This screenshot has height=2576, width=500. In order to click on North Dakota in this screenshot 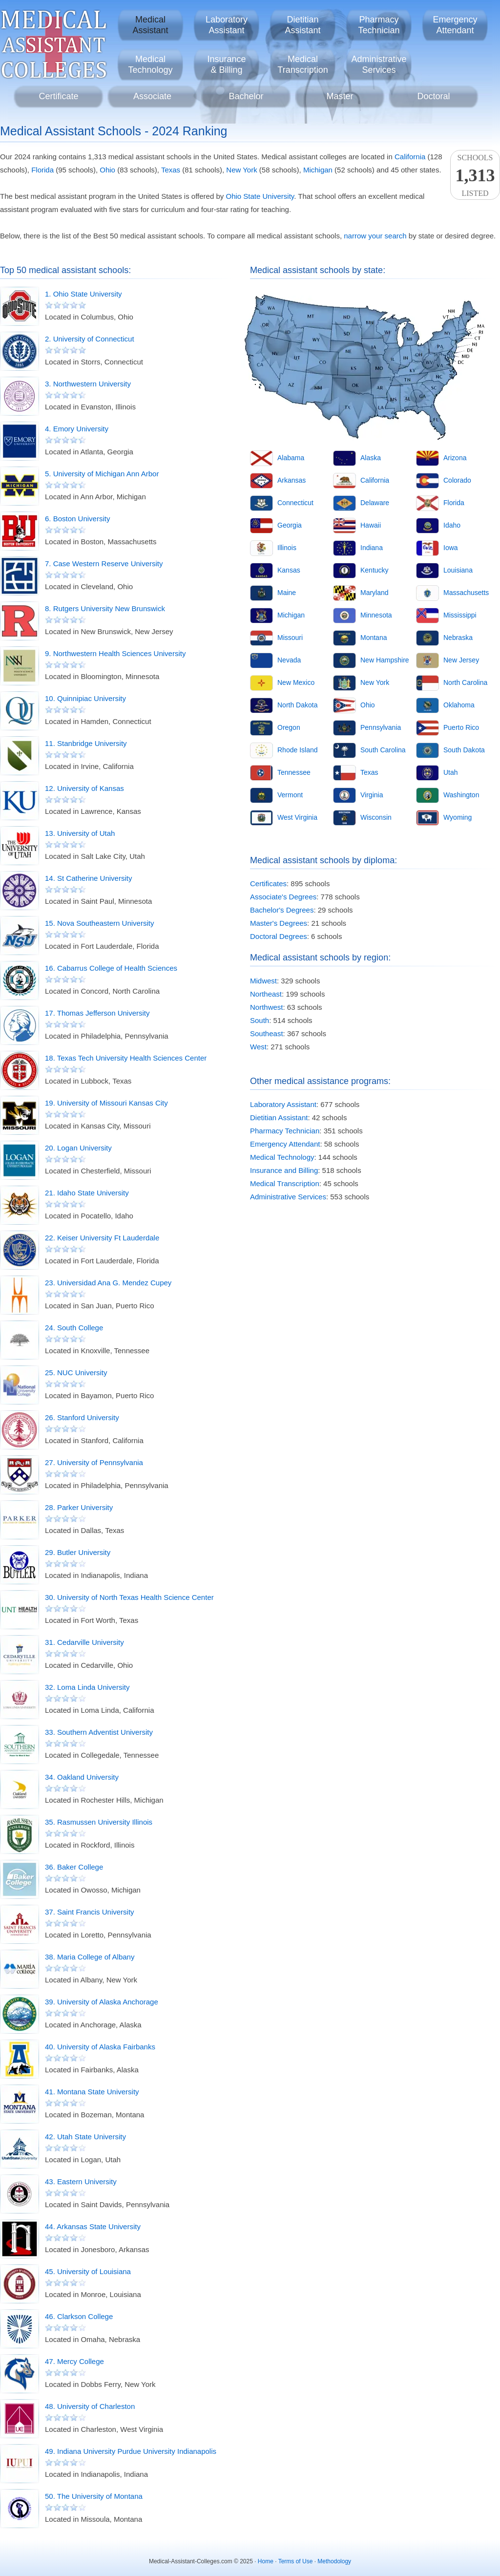, I will do `click(297, 705)`.